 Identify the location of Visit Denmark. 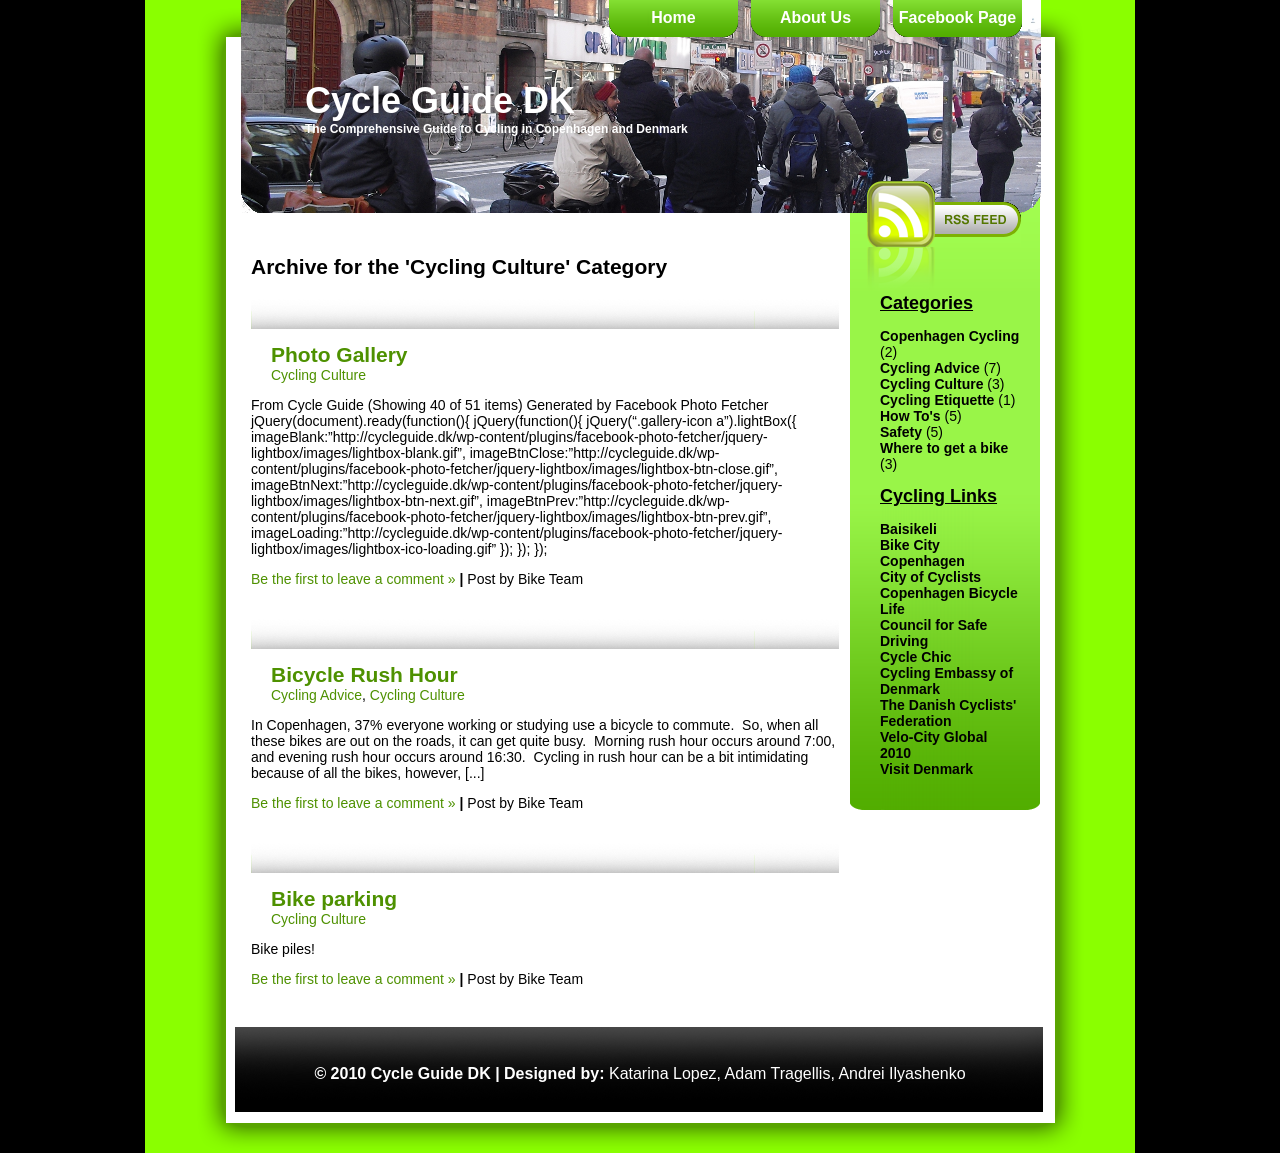
(926, 769).